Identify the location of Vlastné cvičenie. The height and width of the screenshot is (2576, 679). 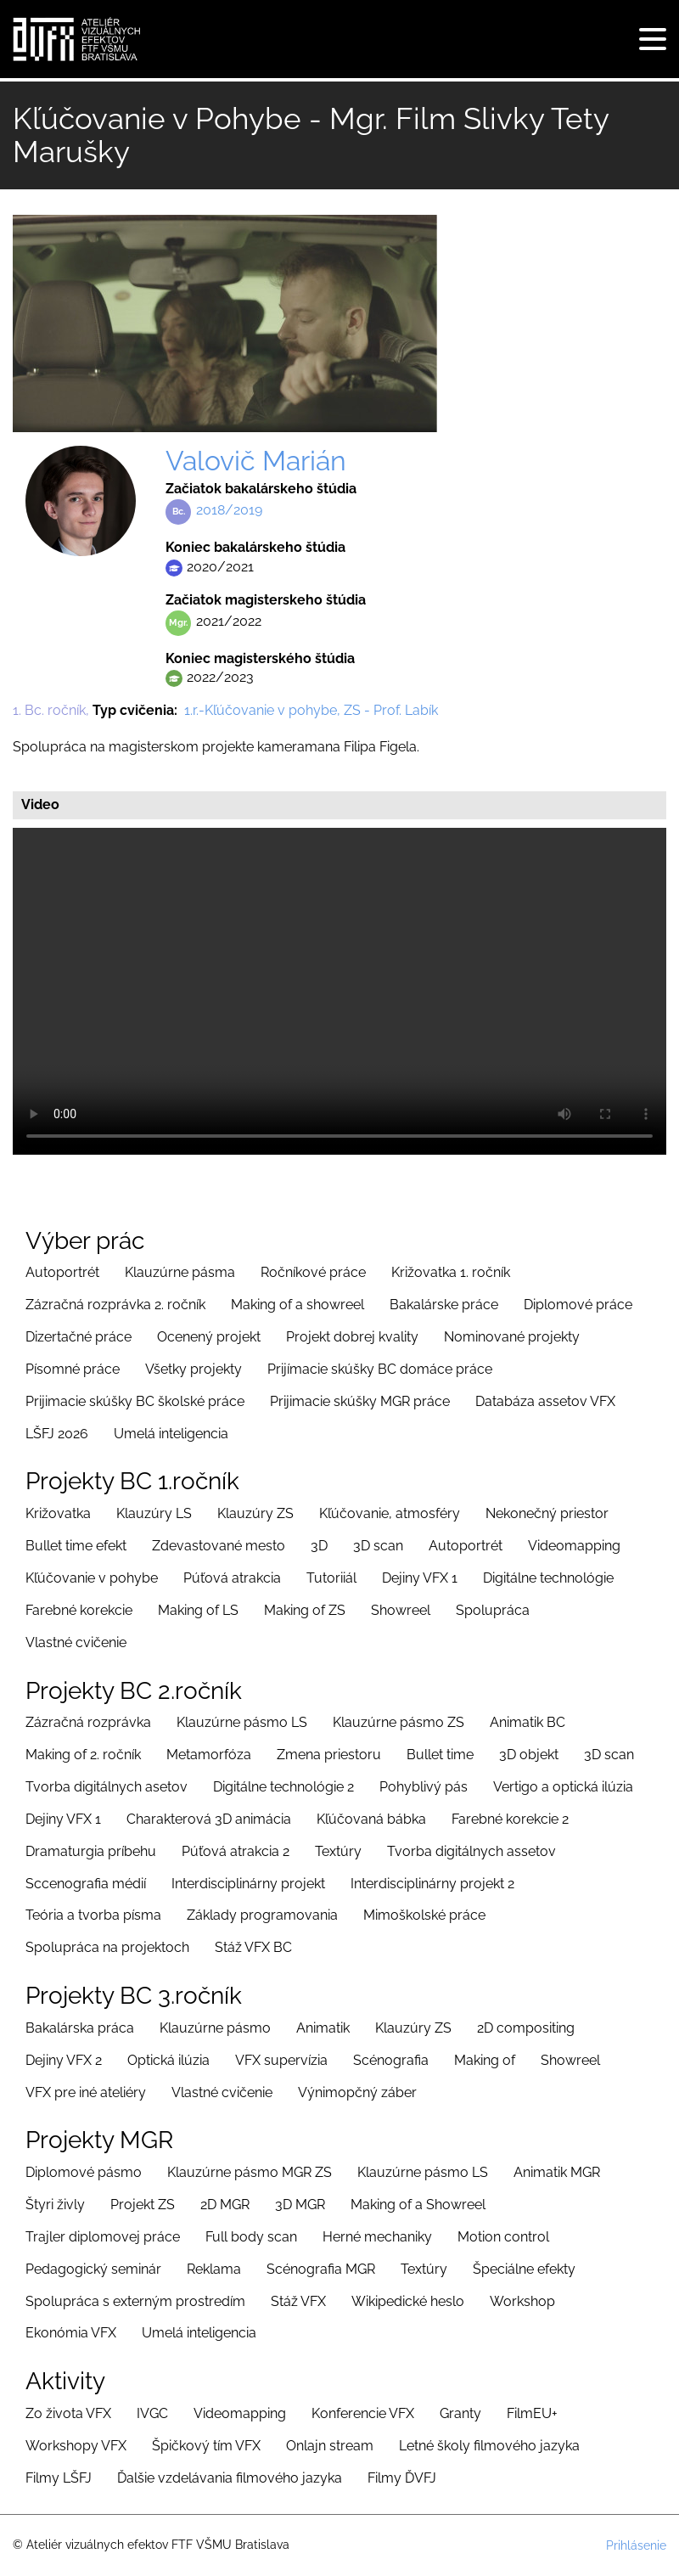
(75, 1642).